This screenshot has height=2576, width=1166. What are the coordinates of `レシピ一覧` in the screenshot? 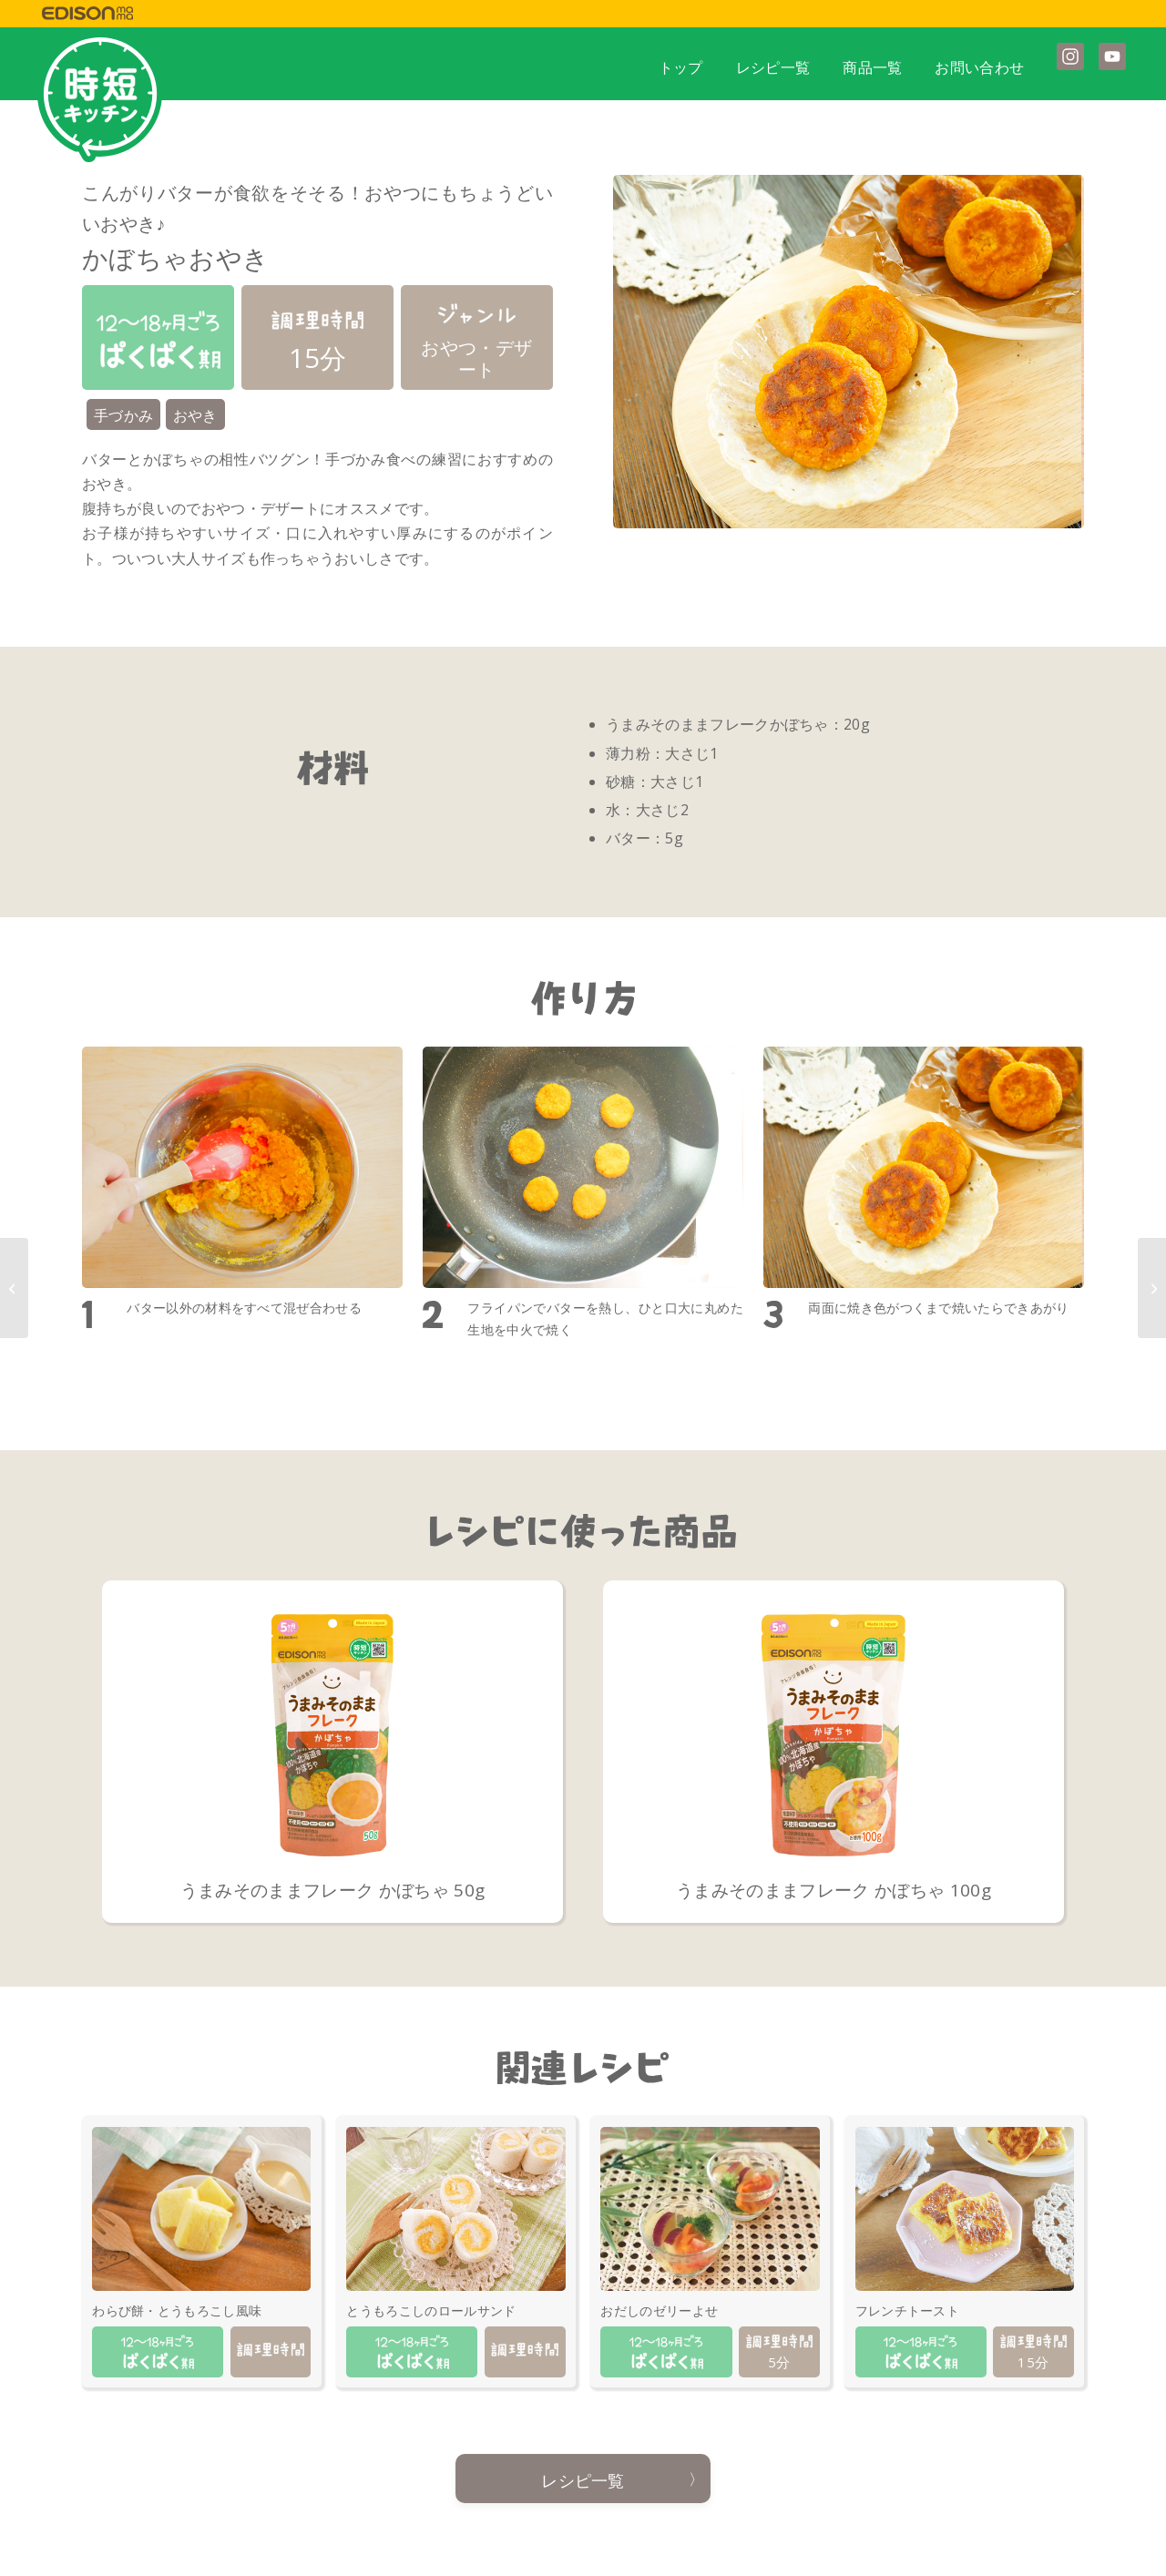 It's located at (583, 2480).